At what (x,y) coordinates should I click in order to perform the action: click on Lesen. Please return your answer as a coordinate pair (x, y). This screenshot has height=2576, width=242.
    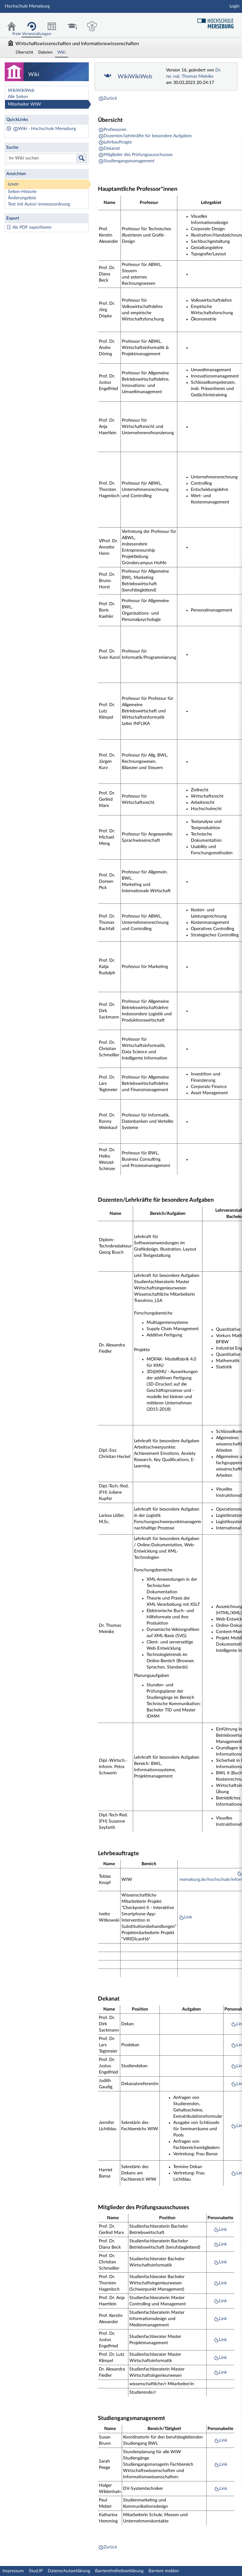
    Looking at the image, I should click on (13, 184).